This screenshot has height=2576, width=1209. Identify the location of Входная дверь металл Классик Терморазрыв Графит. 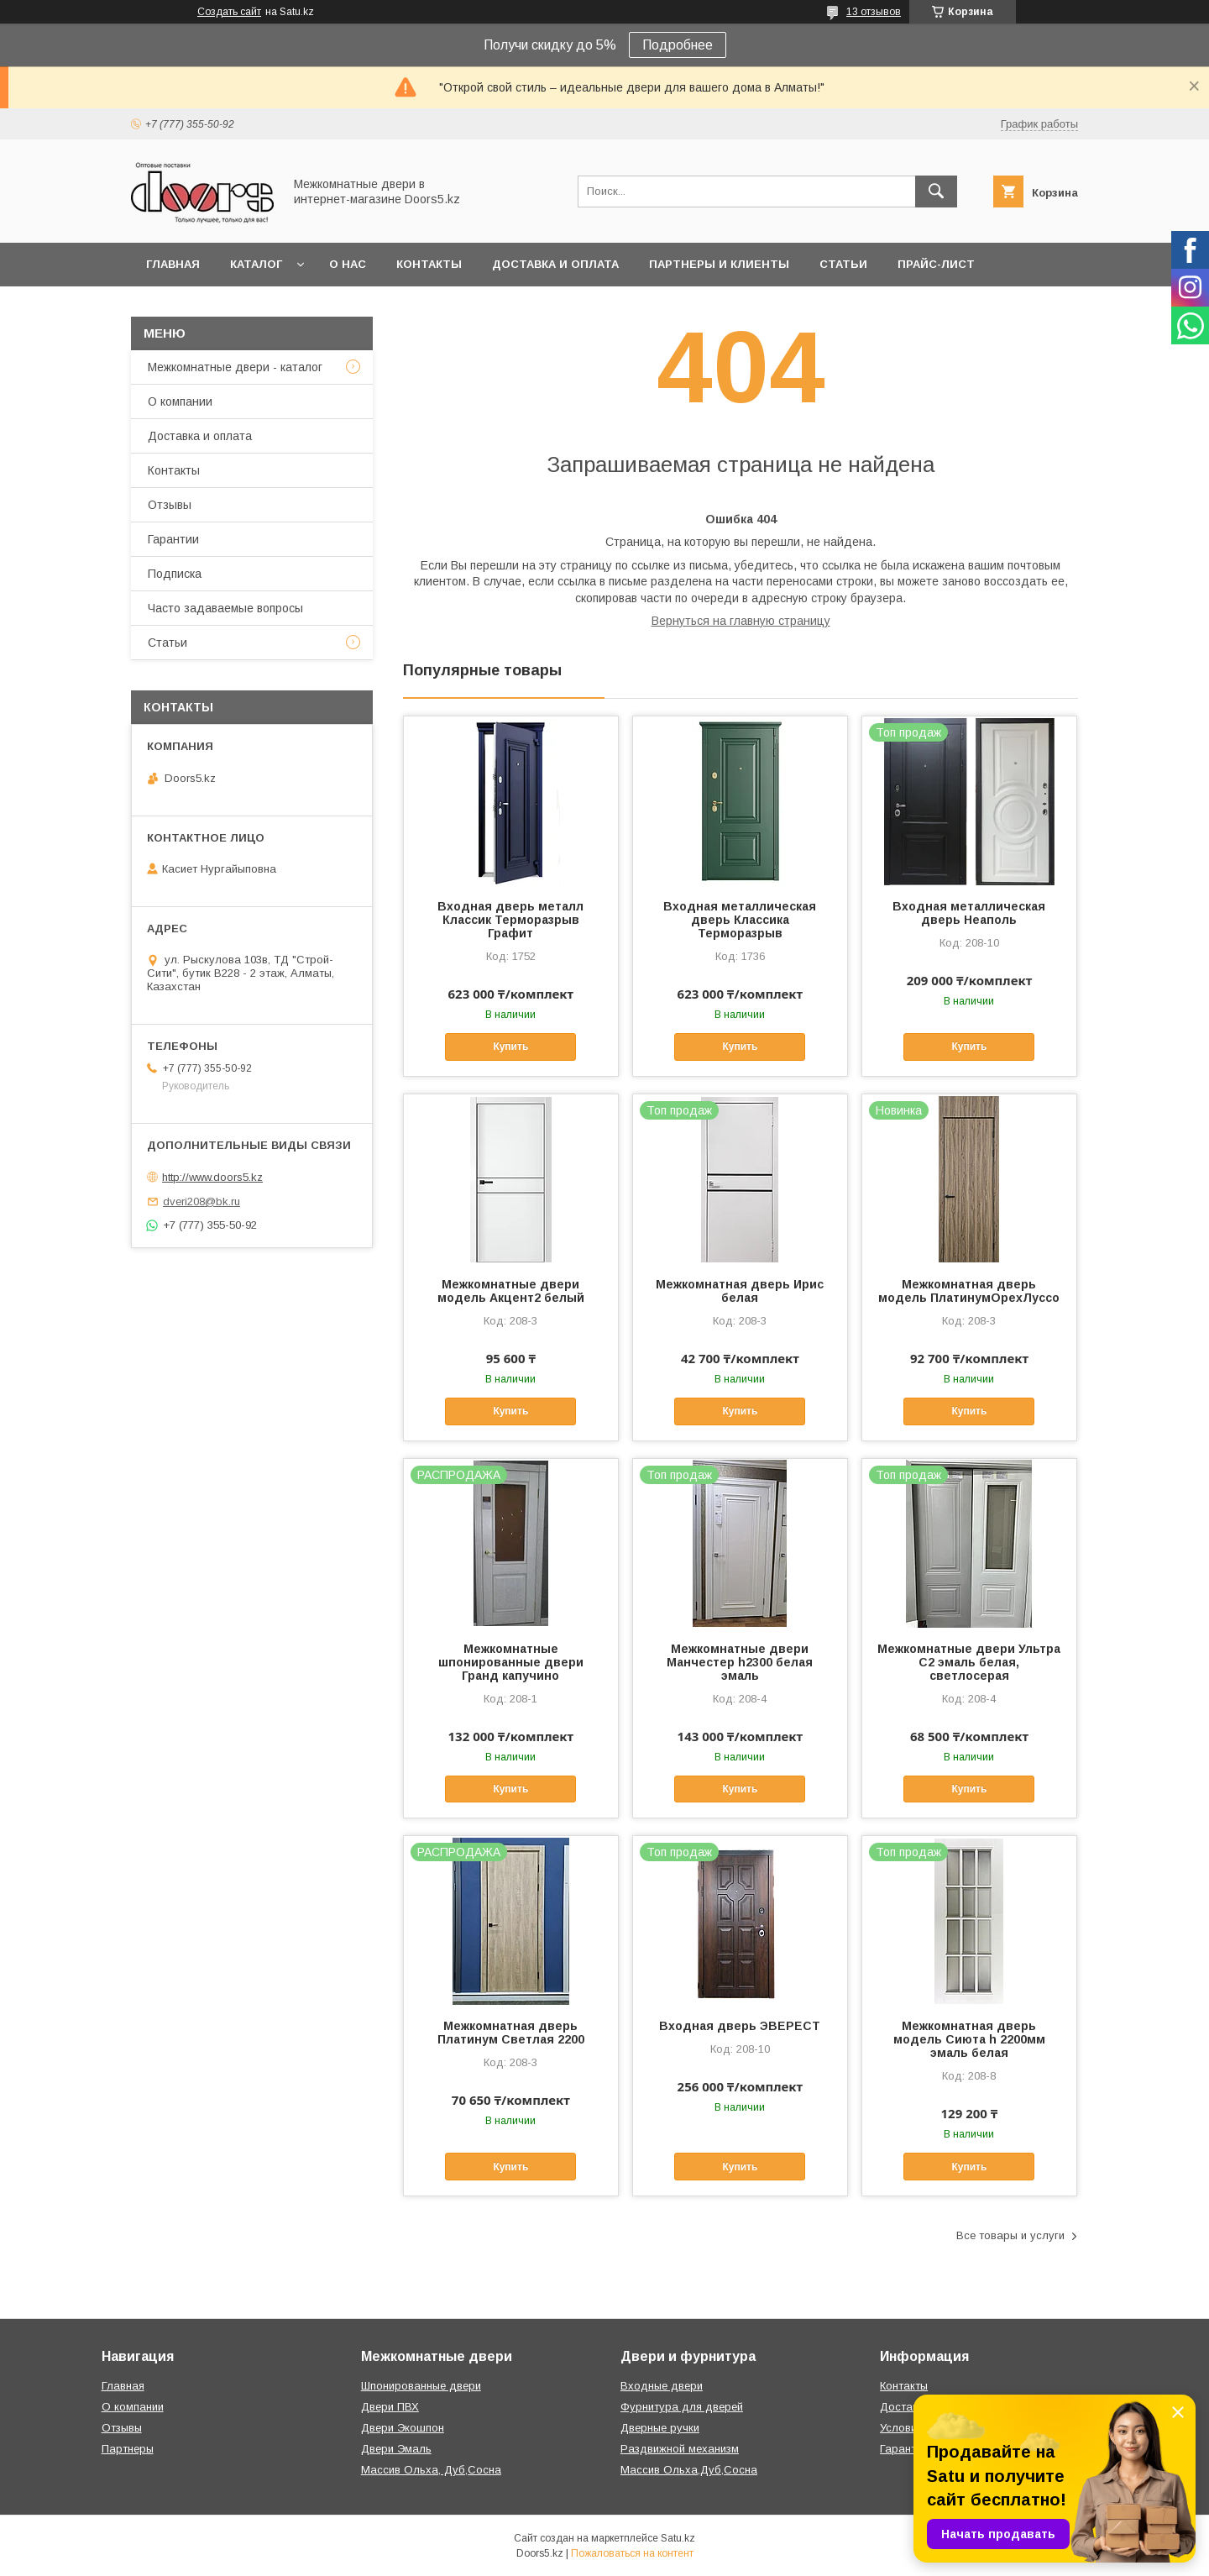
(510, 920).